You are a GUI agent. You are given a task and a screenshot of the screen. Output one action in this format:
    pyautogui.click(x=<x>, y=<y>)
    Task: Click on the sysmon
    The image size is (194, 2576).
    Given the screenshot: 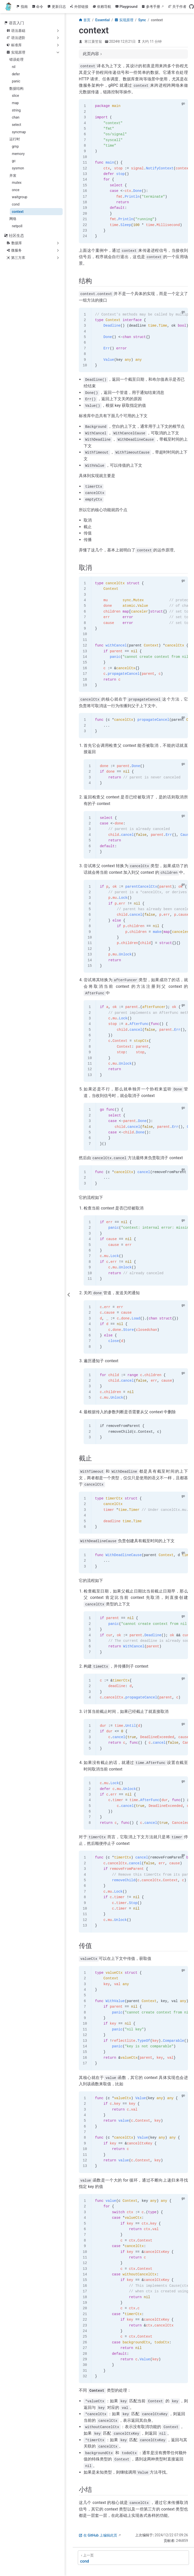 What is the action you would take?
    pyautogui.click(x=18, y=168)
    